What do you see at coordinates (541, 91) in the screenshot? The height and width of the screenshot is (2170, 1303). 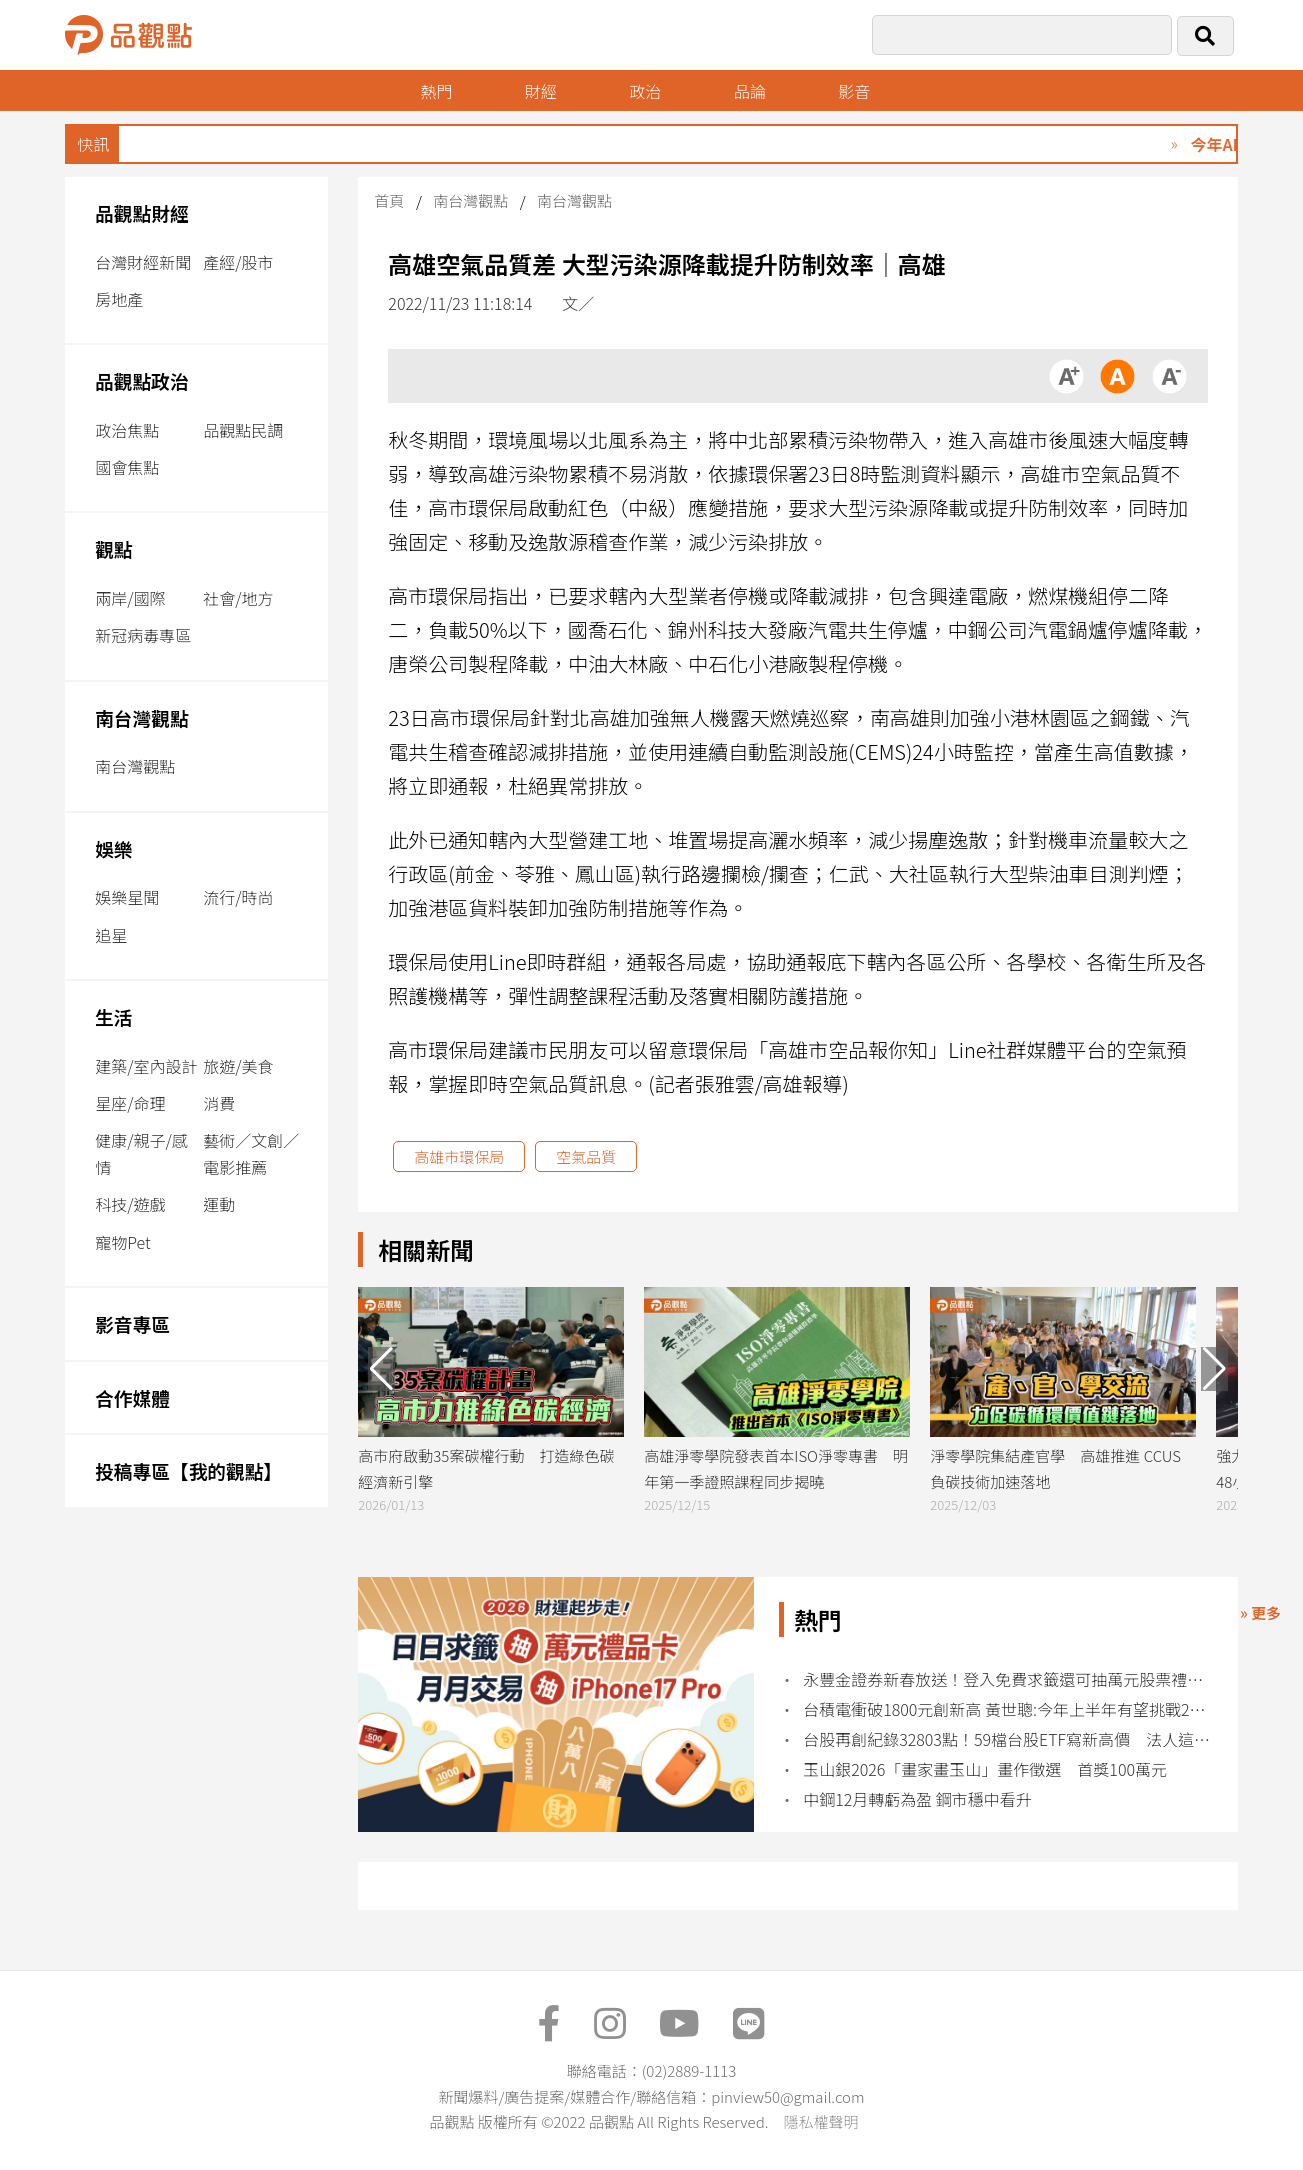 I see `財經` at bounding box center [541, 91].